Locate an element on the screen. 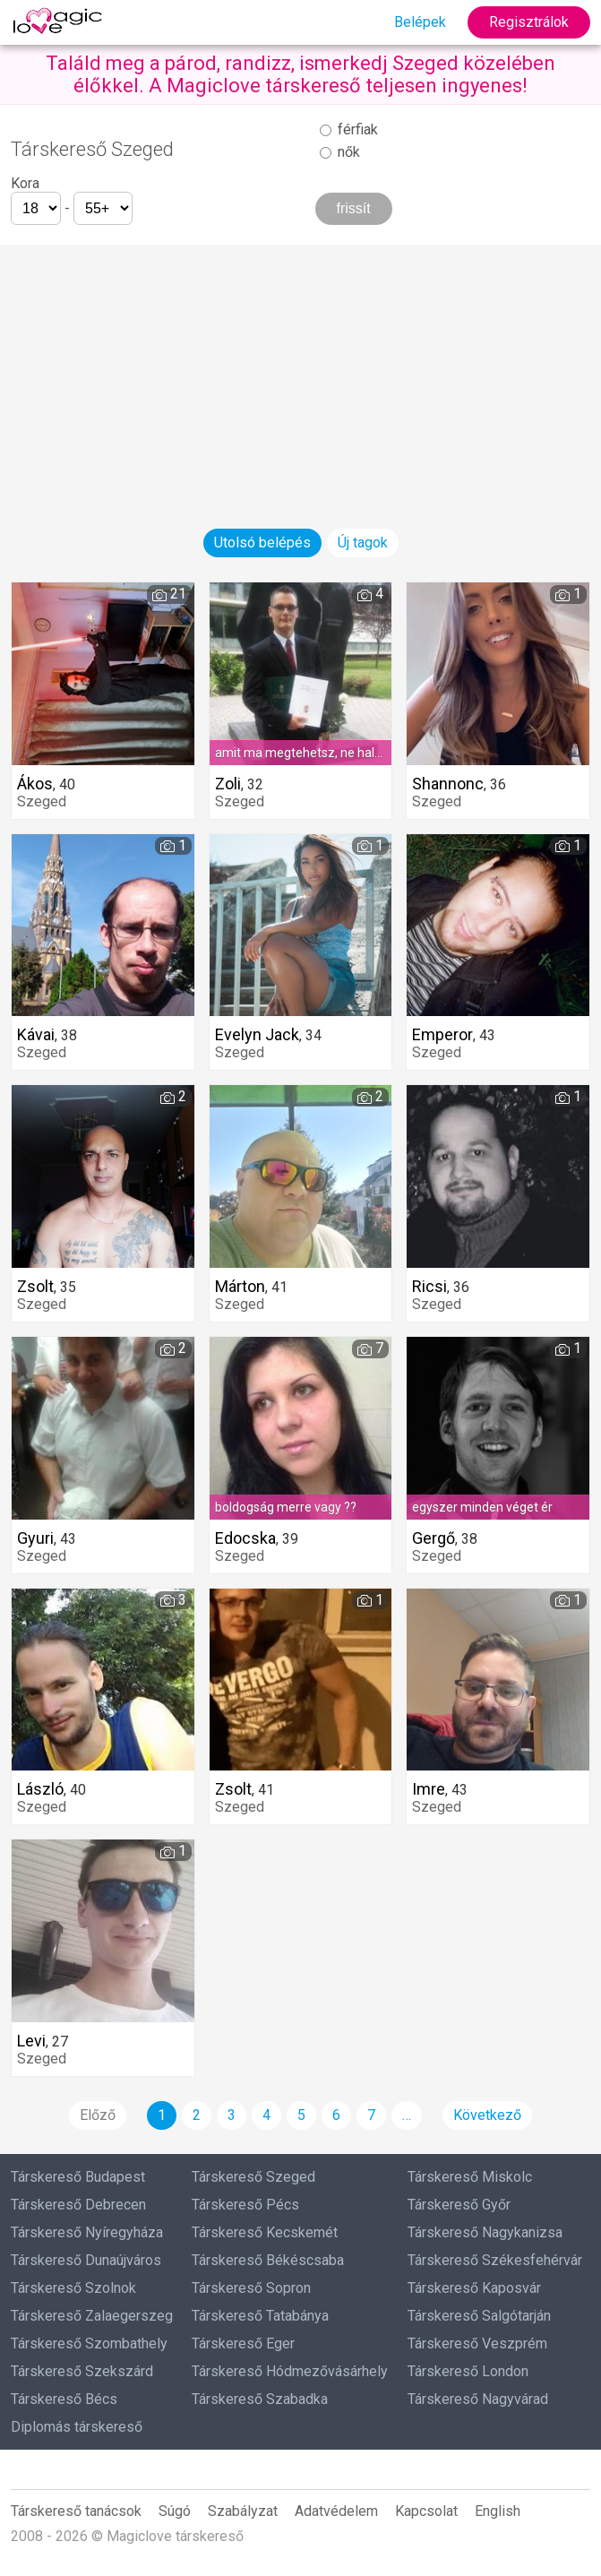 Image resolution: width=601 pixels, height=2576 pixels. Találd meg a párod, randizz, ismerkedj Szeged közelében élőkkel. A Magiclove társkereső teljesen ingyenes! is located at coordinates (300, 74).